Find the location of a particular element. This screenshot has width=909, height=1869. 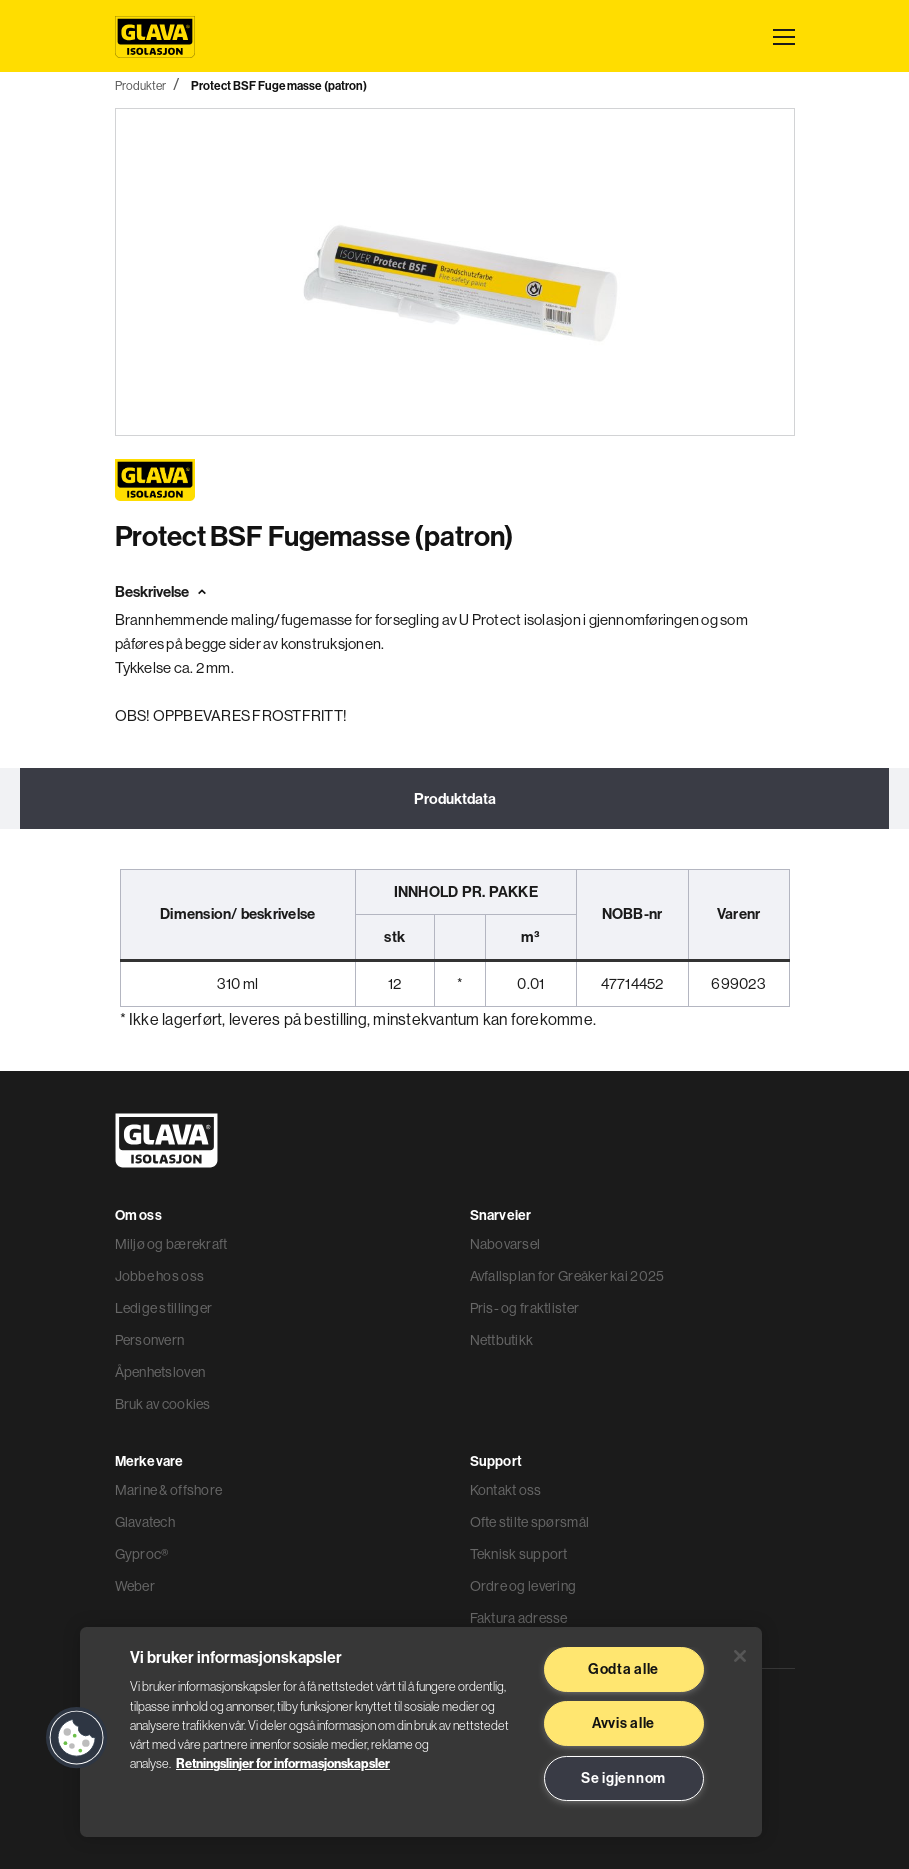

Godta alle is located at coordinates (623, 1669).